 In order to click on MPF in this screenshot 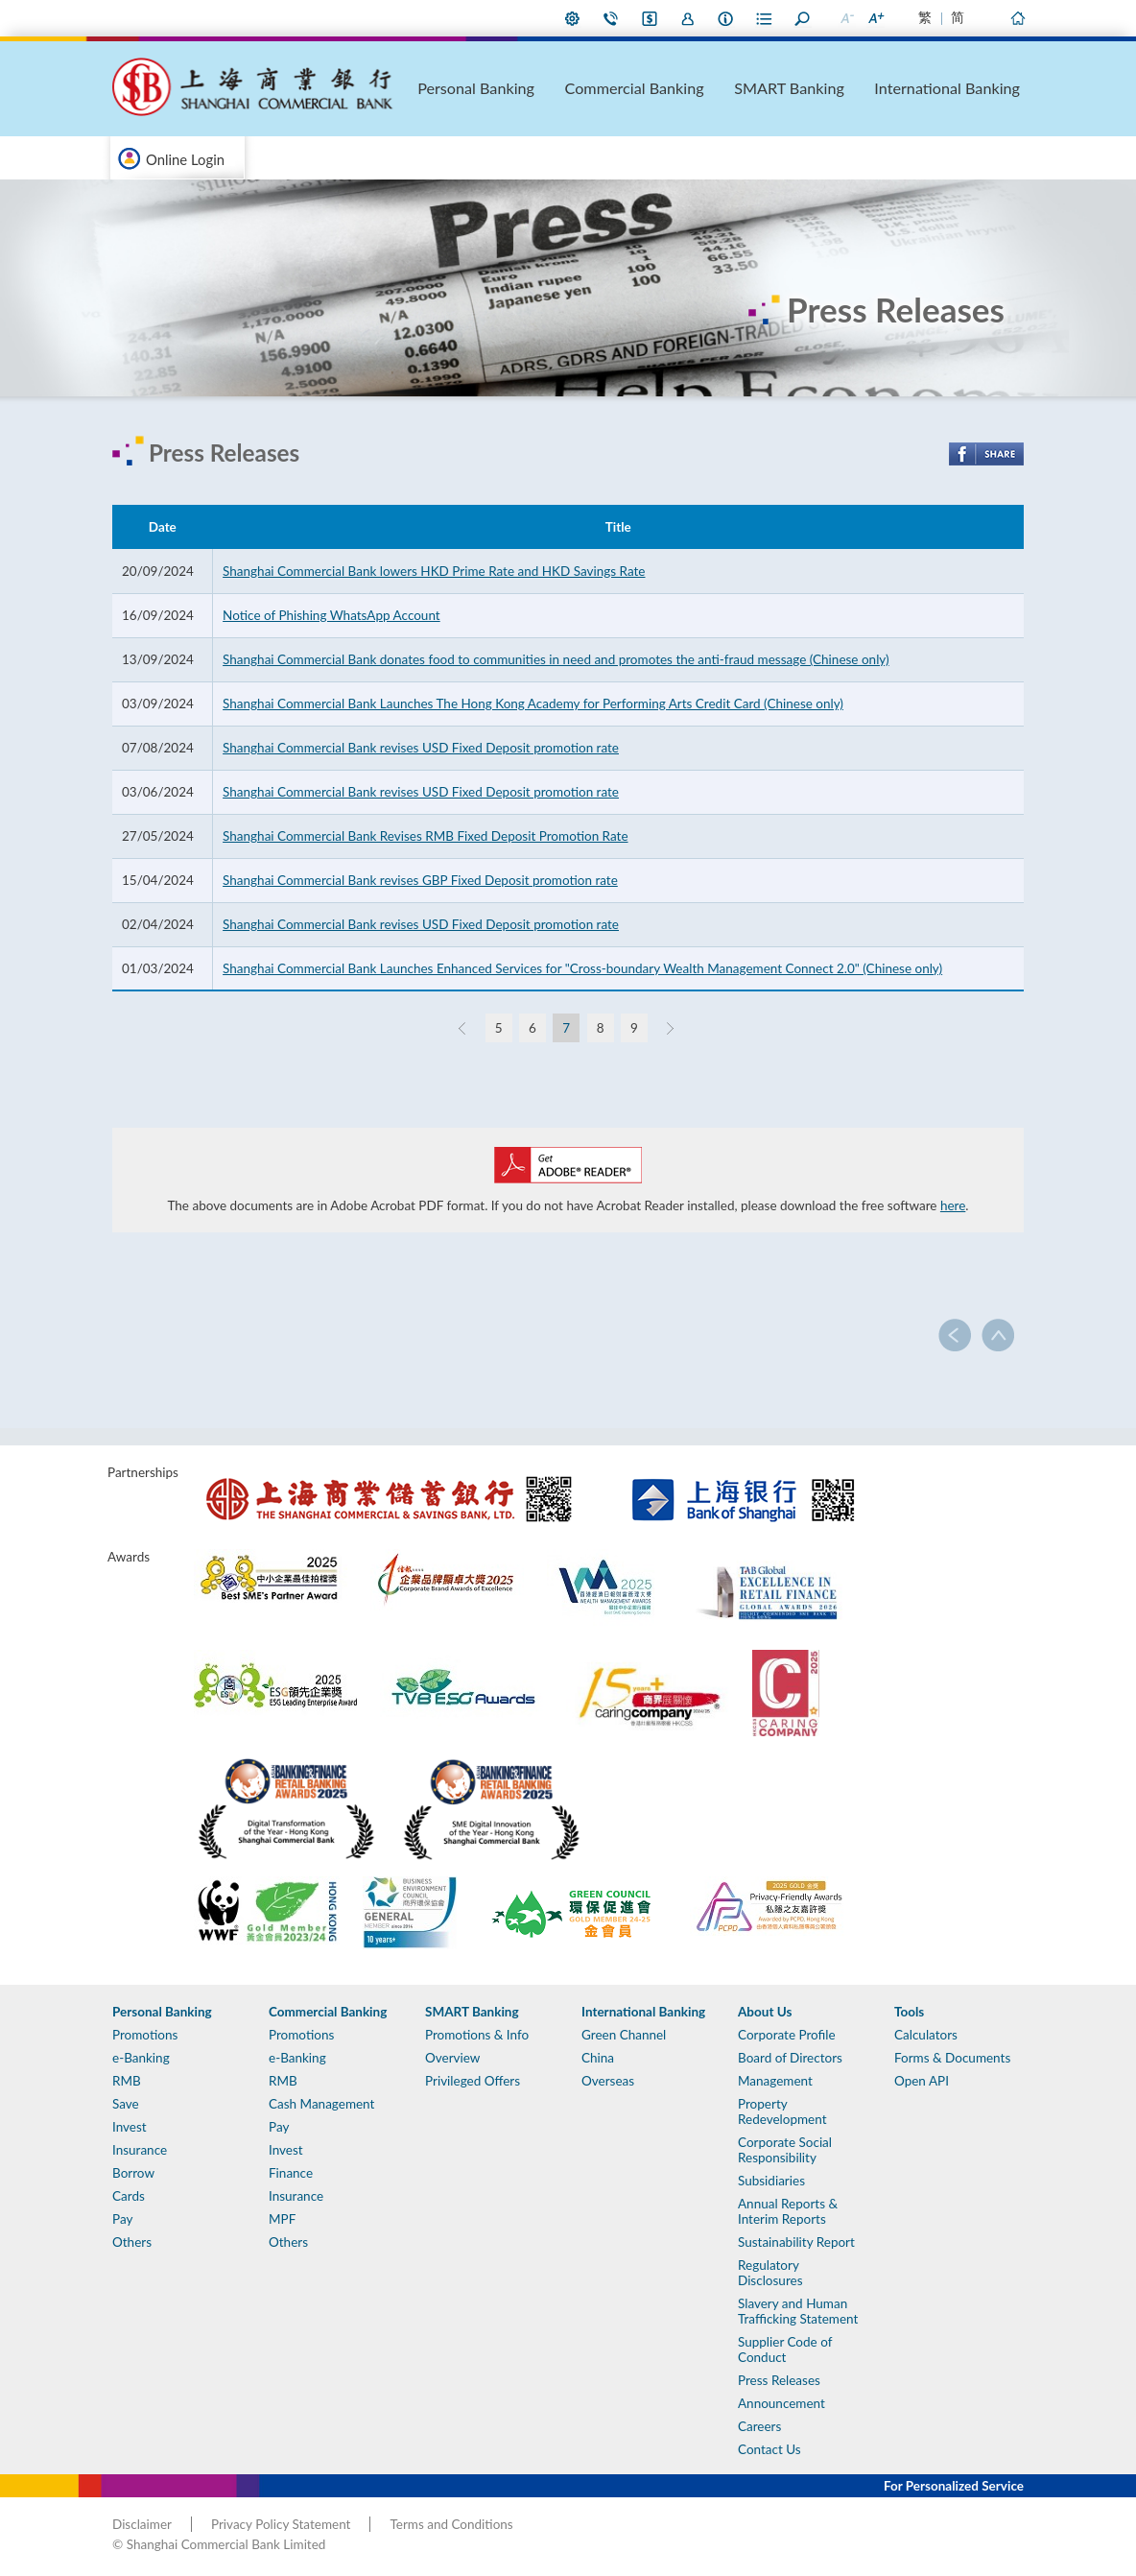, I will do `click(282, 2219)`.